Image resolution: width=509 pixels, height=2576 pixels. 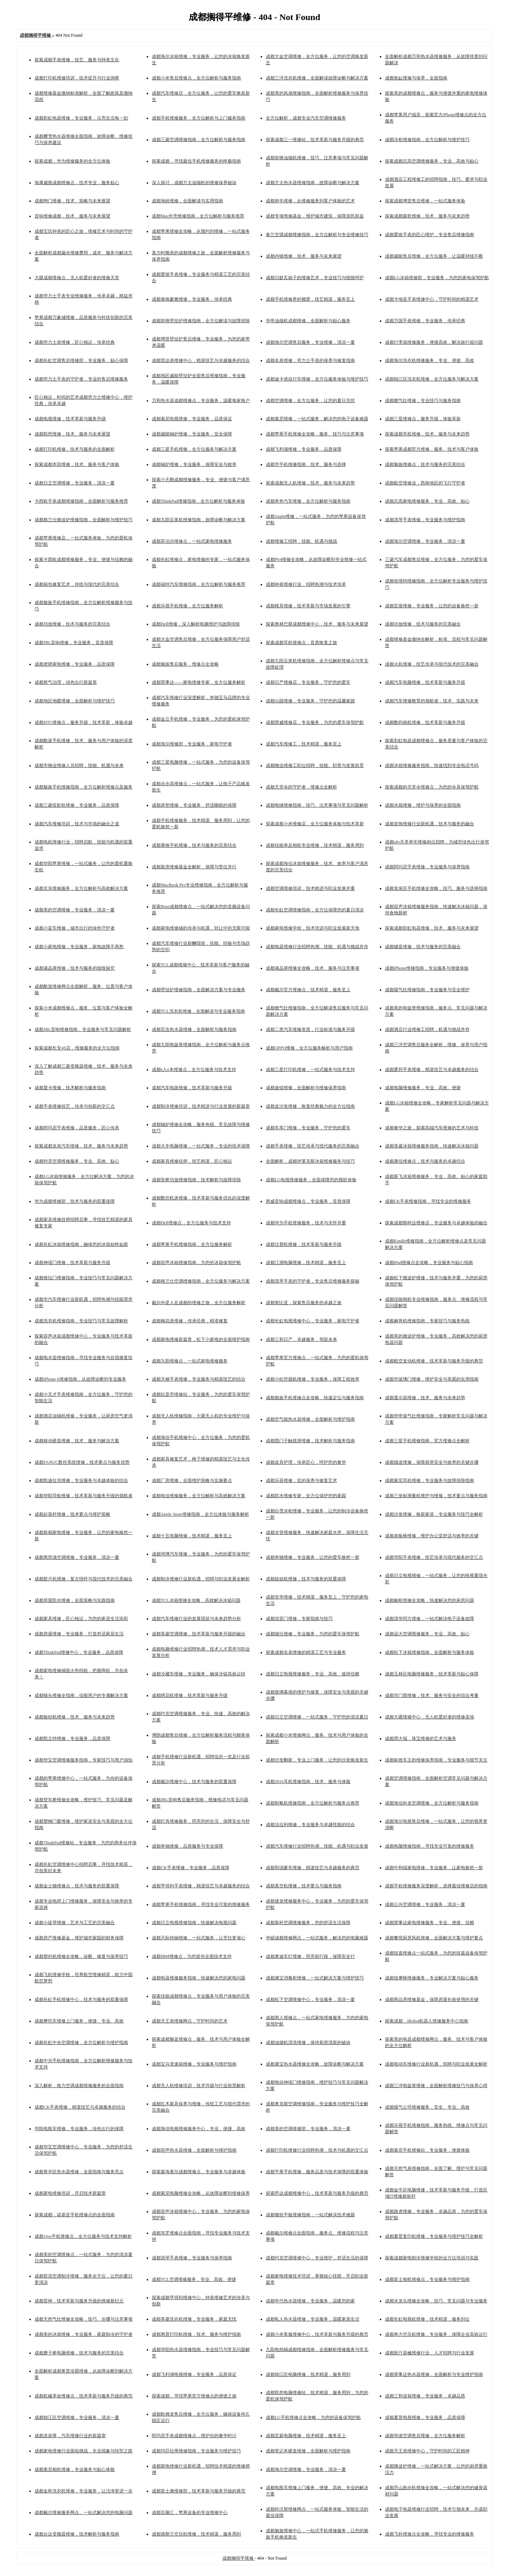 What do you see at coordinates (187, 605) in the screenshot?
I see `成都乐视手机维修，全方位服务解析` at bounding box center [187, 605].